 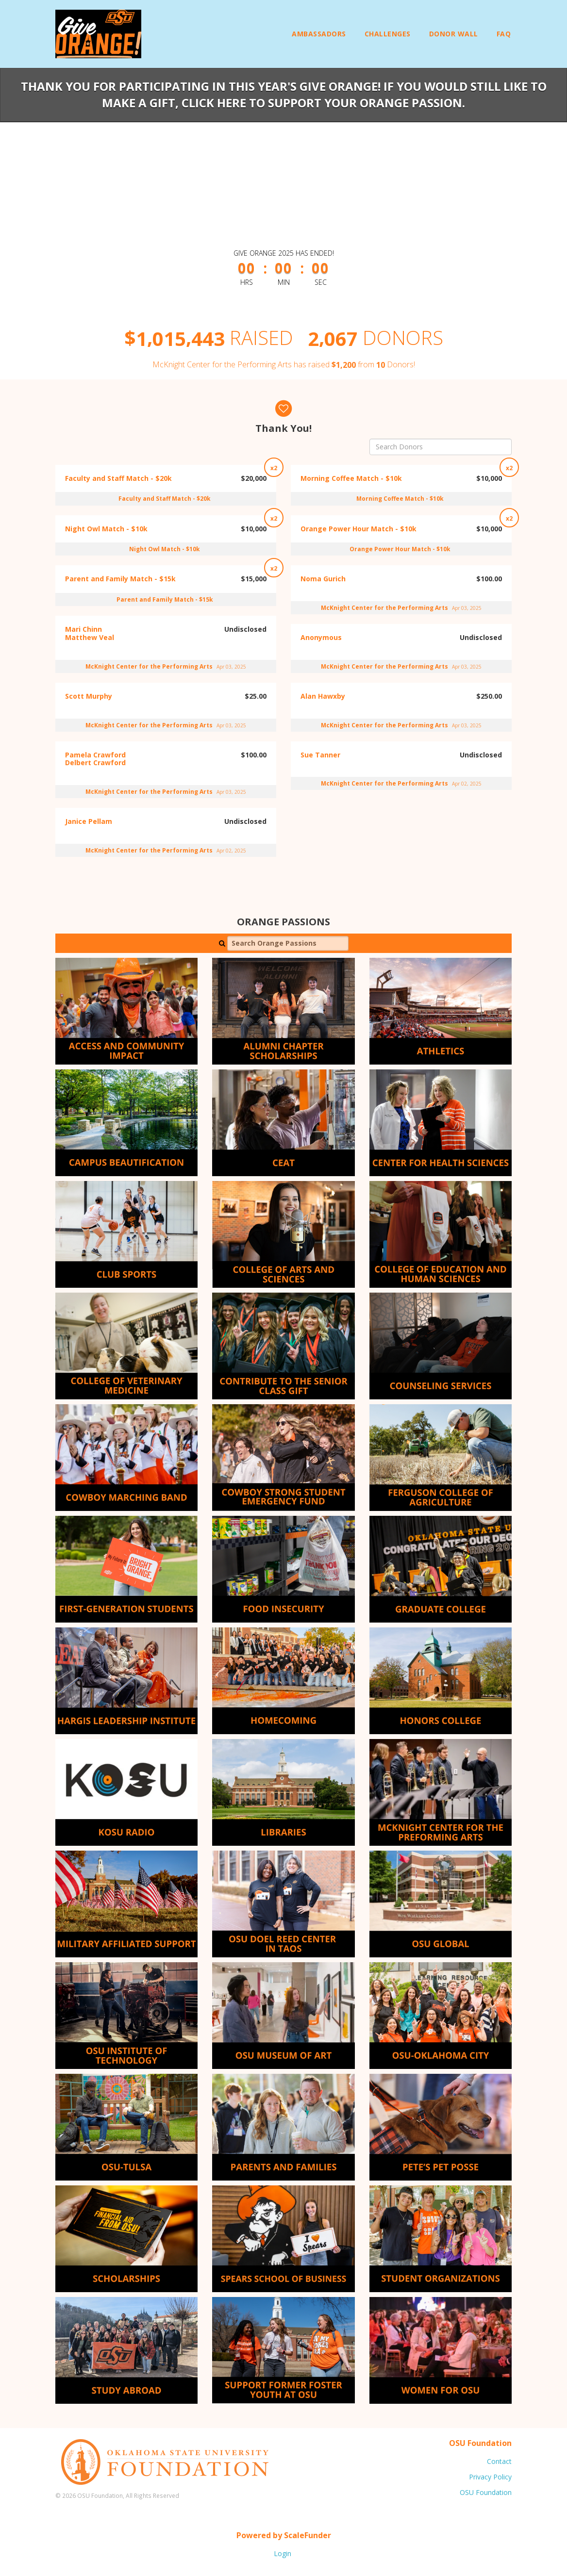 What do you see at coordinates (319, 33) in the screenshot?
I see `Ambassadors` at bounding box center [319, 33].